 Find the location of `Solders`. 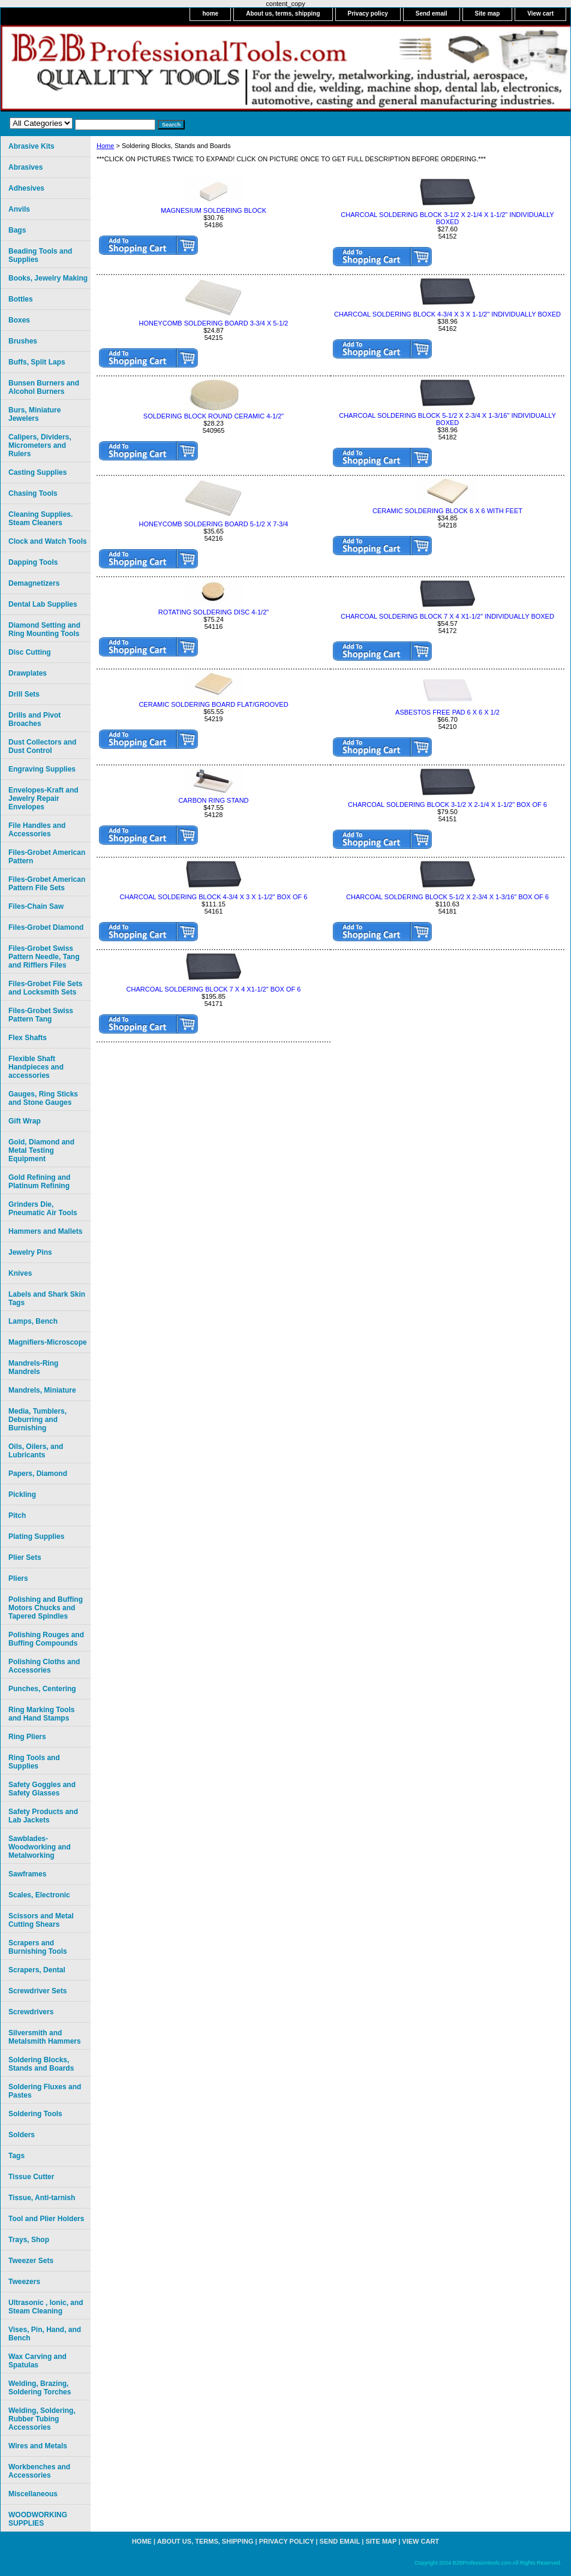

Solders is located at coordinates (21, 2135).